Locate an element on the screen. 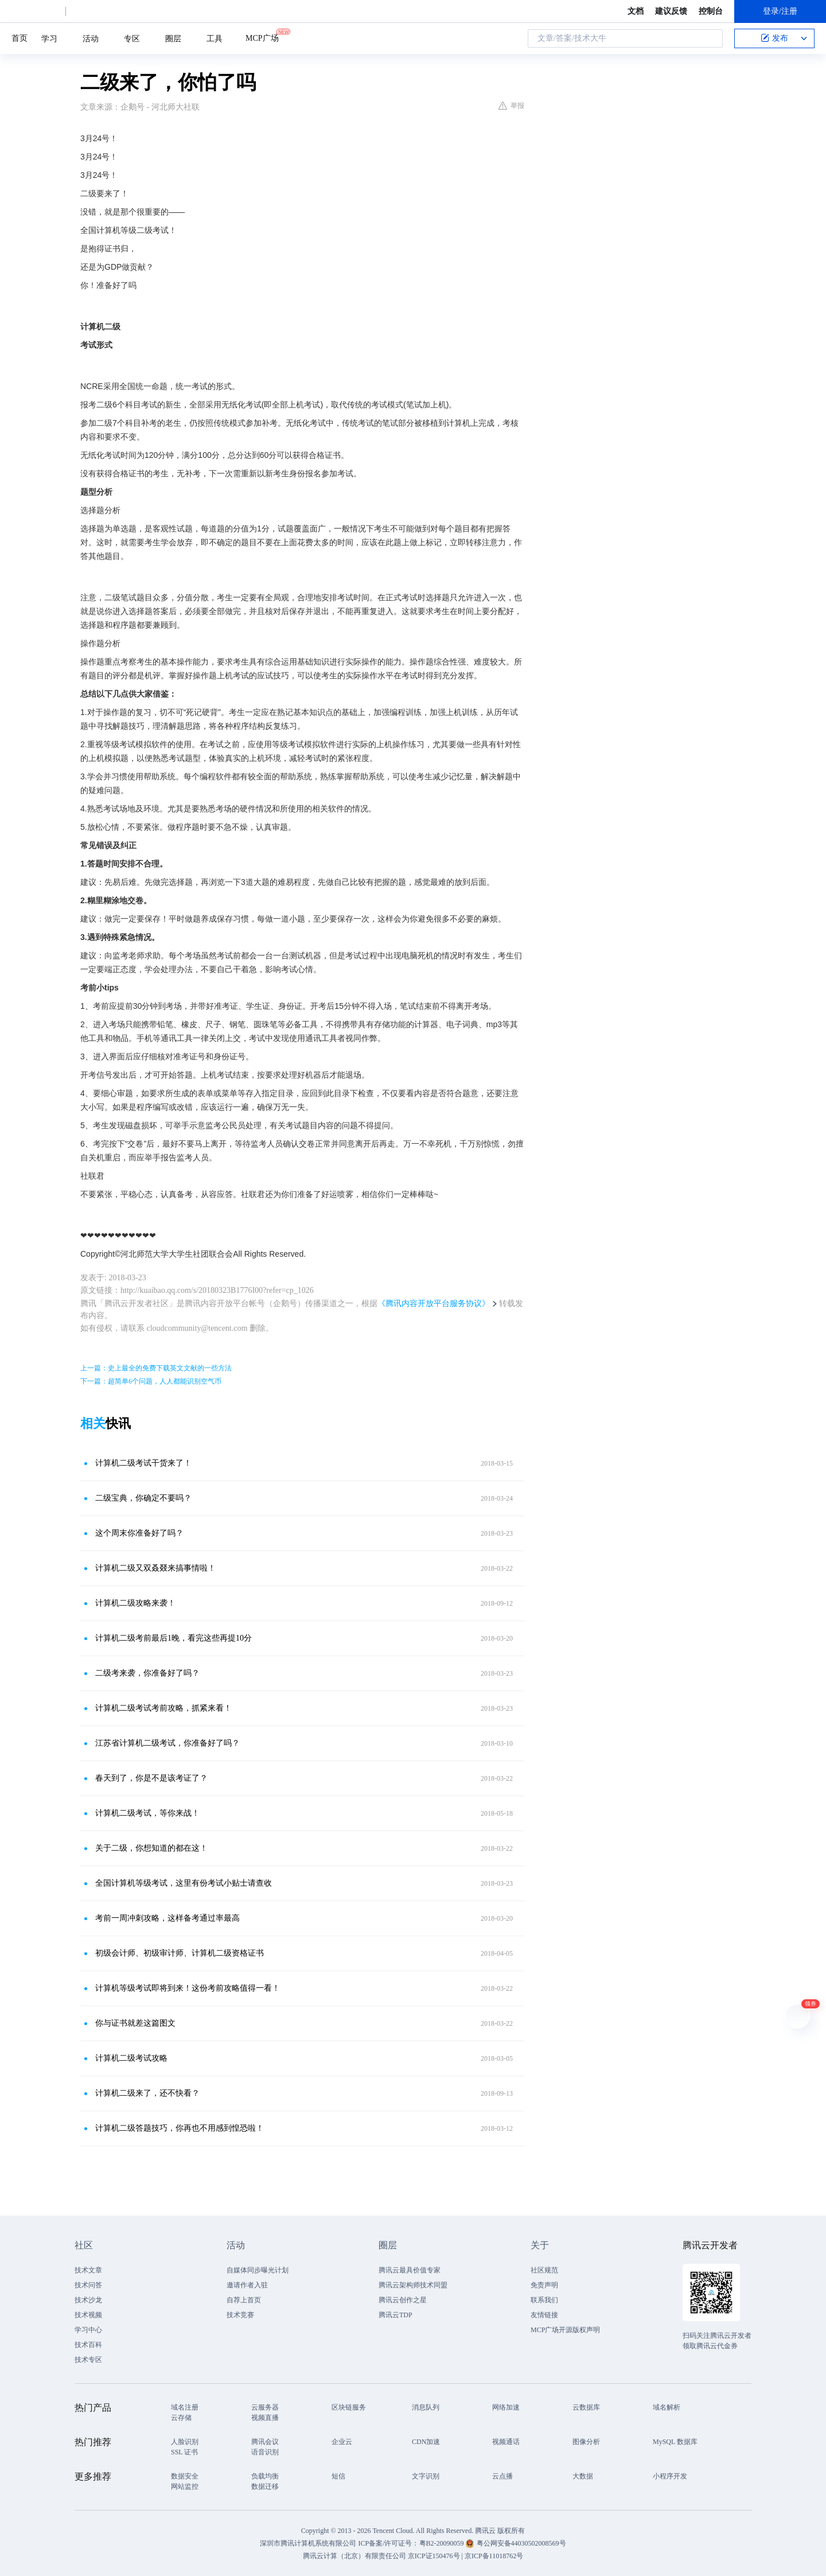  云存储 is located at coordinates (181, 2418).